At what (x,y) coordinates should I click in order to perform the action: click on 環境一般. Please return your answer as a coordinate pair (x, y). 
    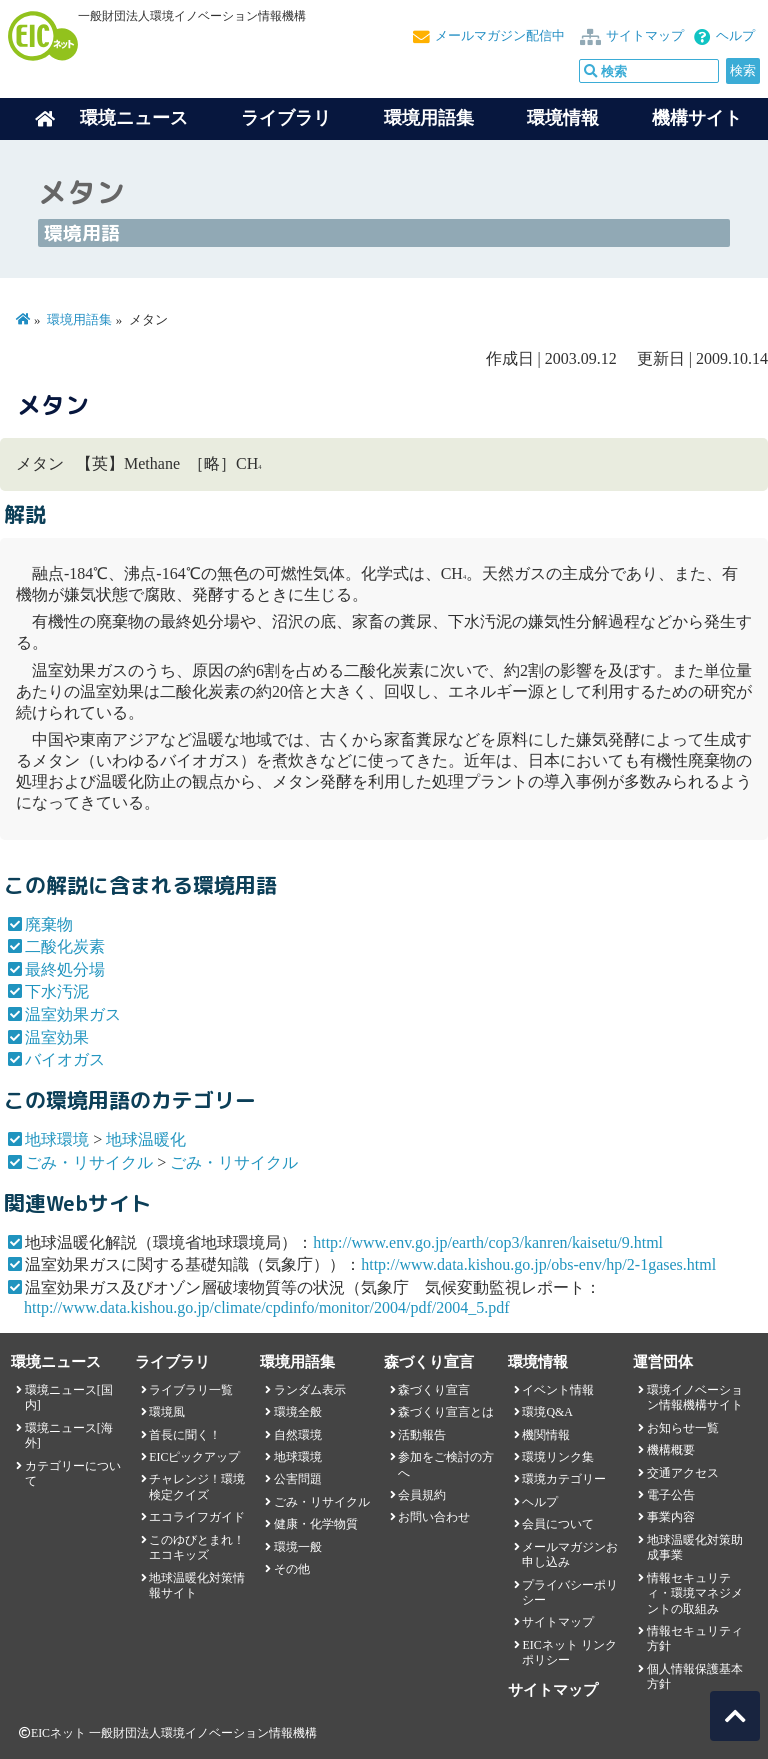
    Looking at the image, I should click on (298, 1547).